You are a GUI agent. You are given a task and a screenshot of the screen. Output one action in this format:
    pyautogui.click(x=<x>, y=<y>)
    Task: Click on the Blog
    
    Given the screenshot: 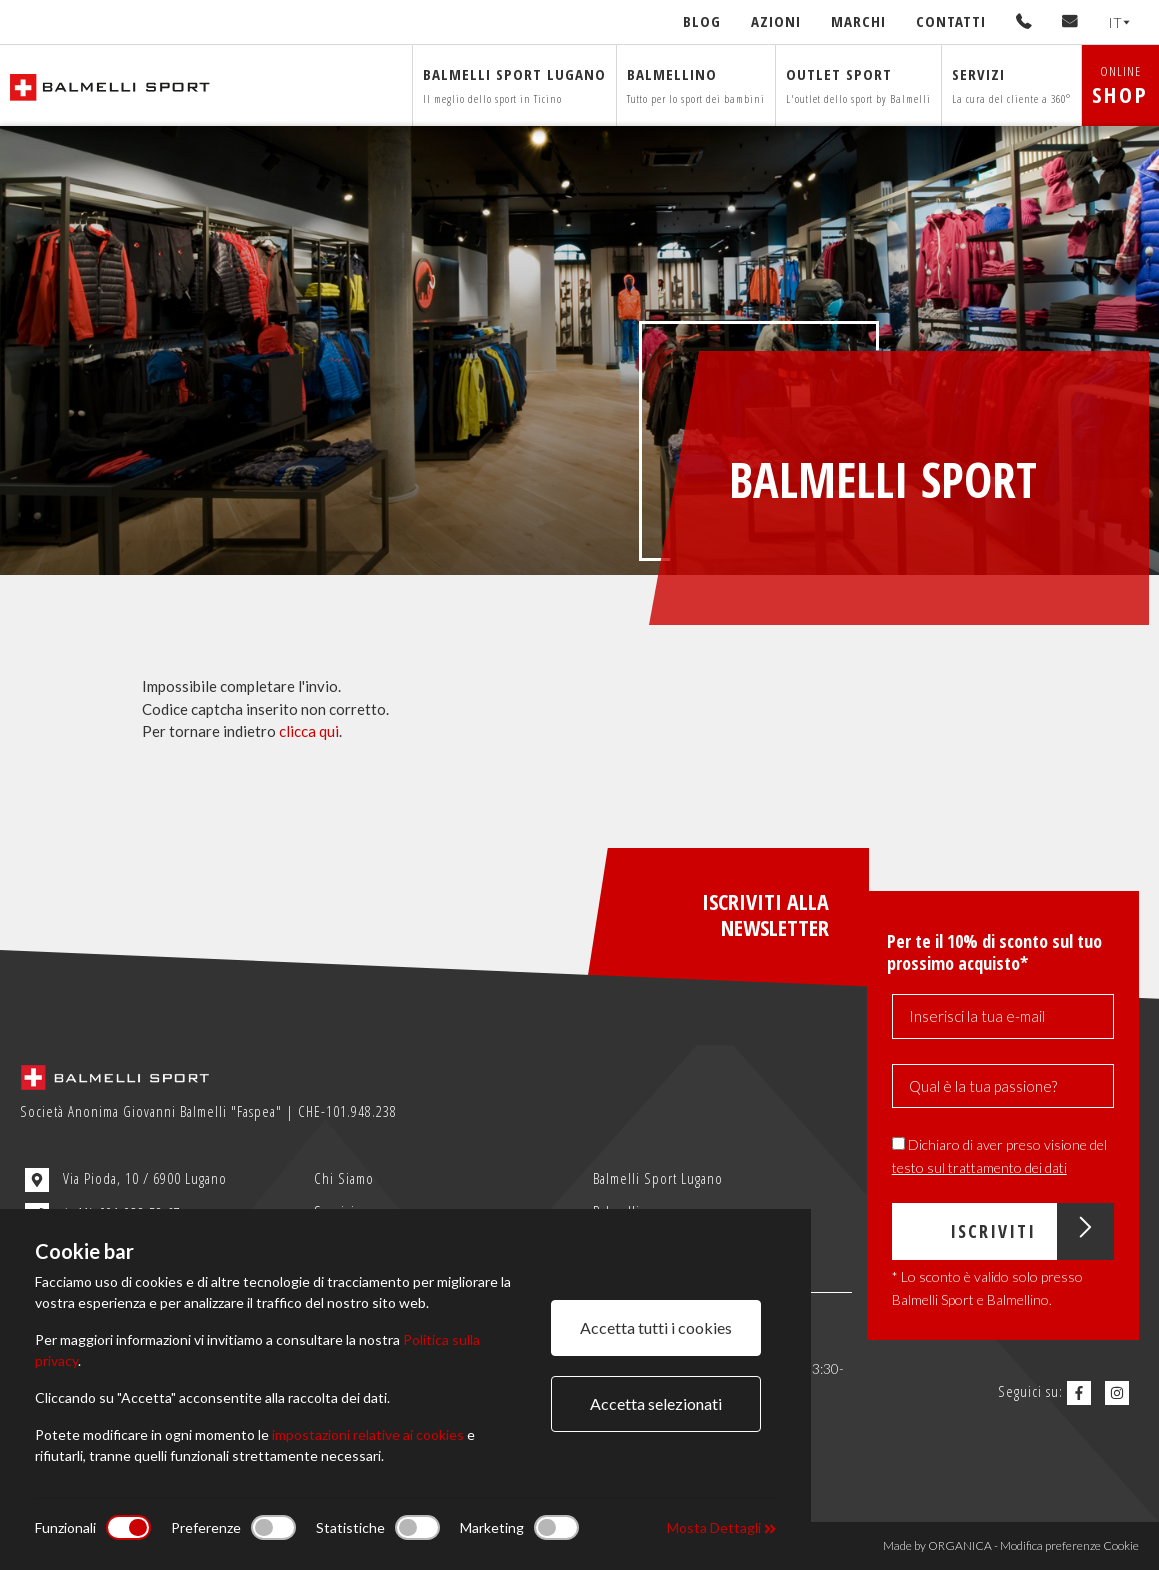 What is the action you would take?
    pyautogui.click(x=702, y=21)
    